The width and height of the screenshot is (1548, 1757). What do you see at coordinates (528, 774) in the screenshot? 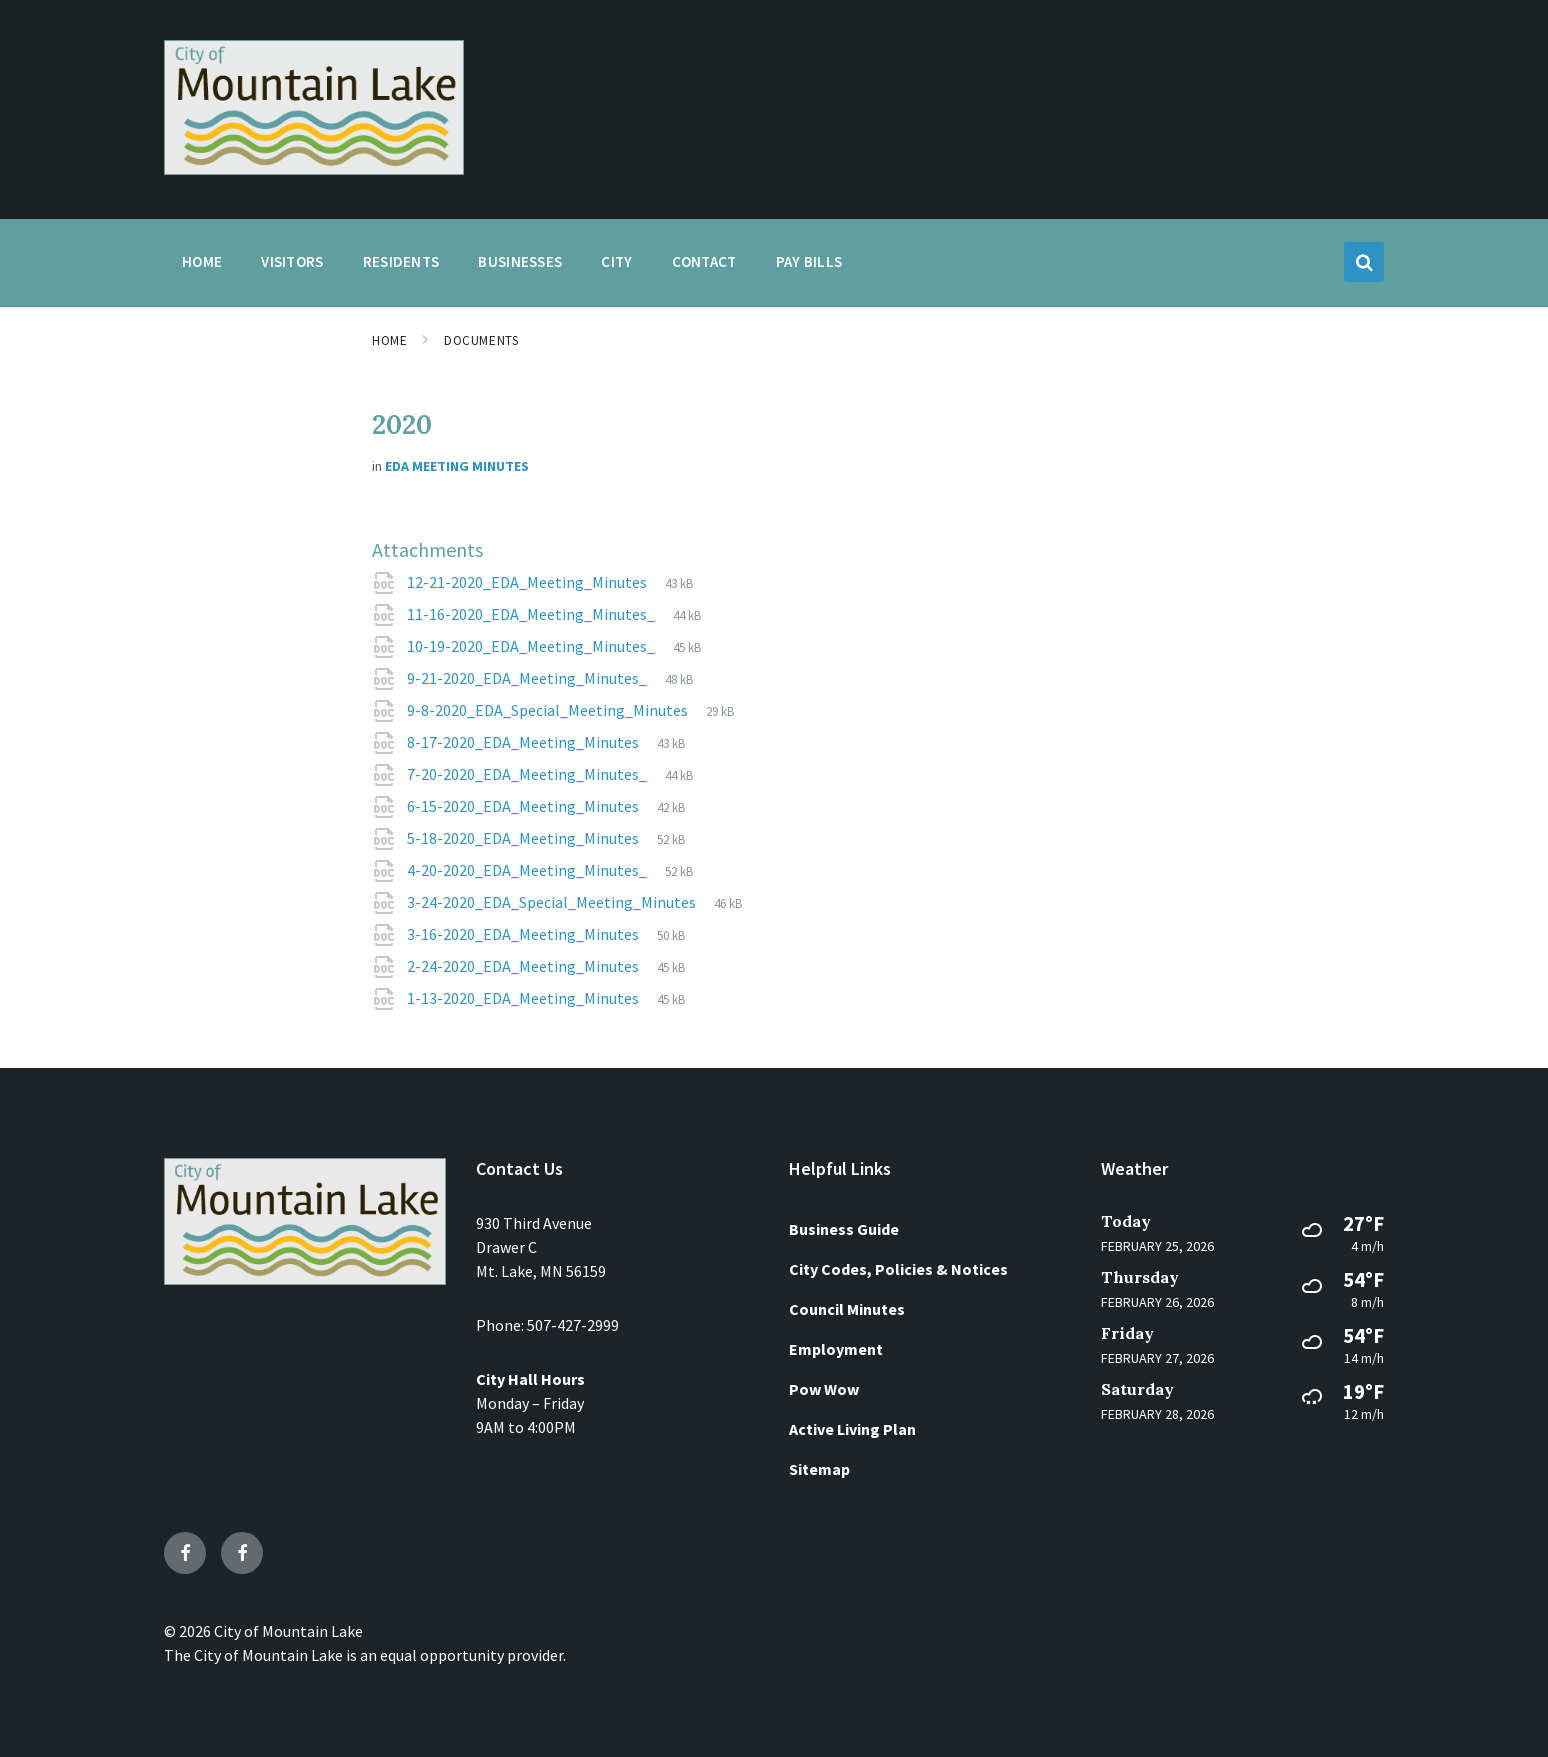
I see `7-20-2020_EDA_Meeting_Minutes_` at bounding box center [528, 774].